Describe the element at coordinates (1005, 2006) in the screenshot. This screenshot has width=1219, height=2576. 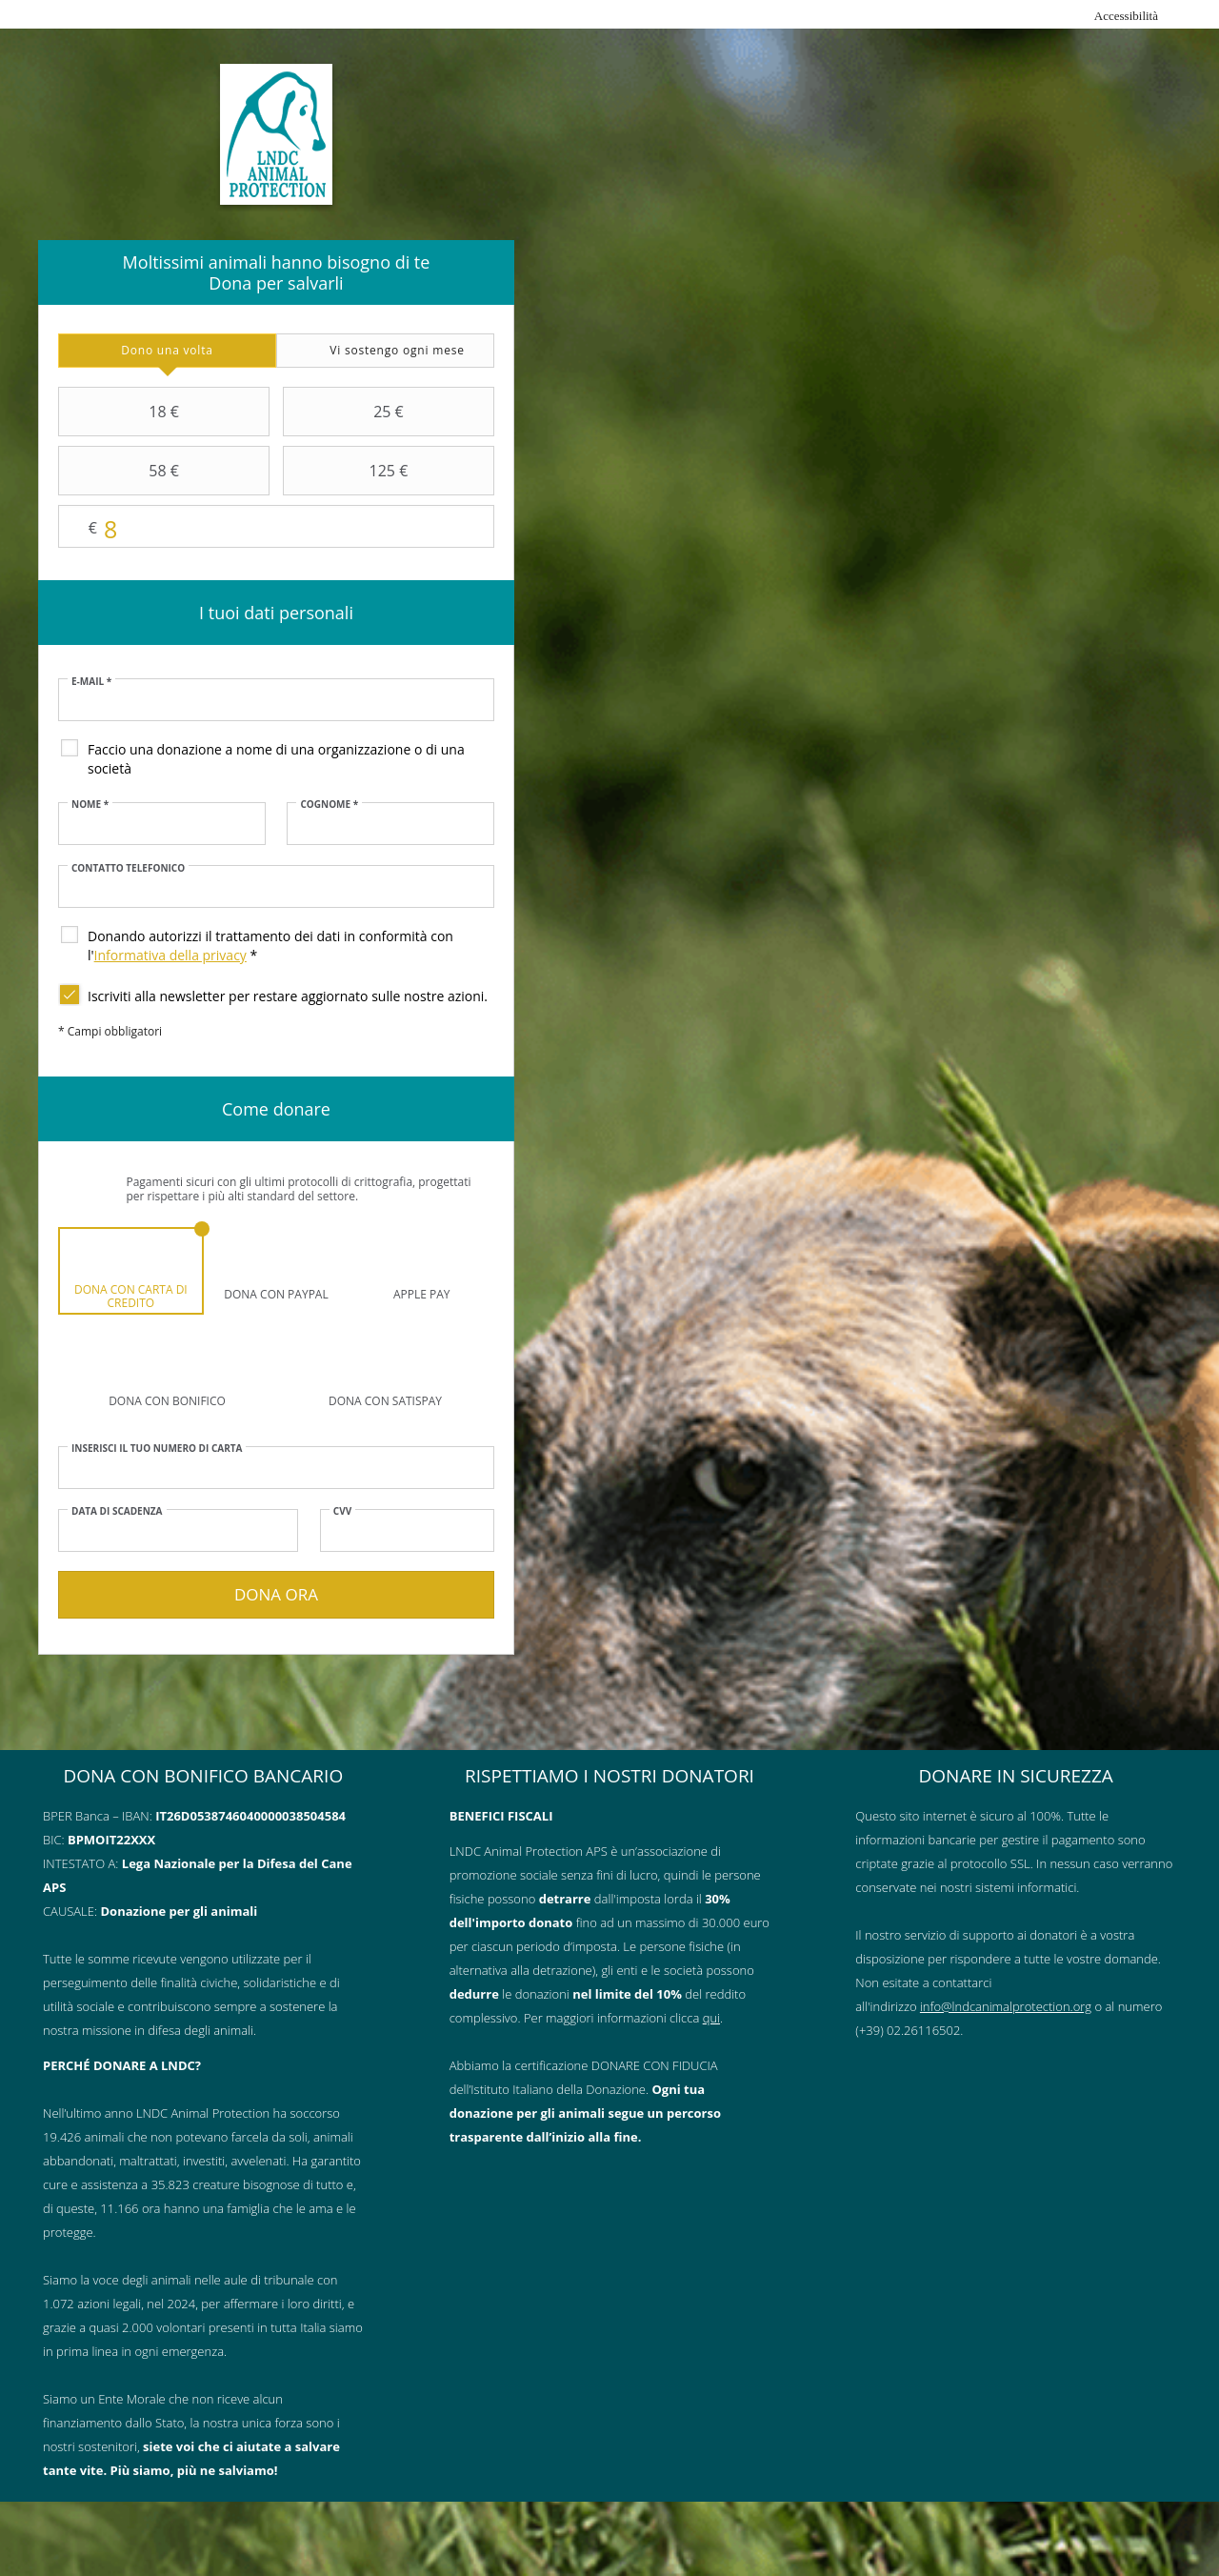
I see `info@lndcanimalprotection.org` at that location.